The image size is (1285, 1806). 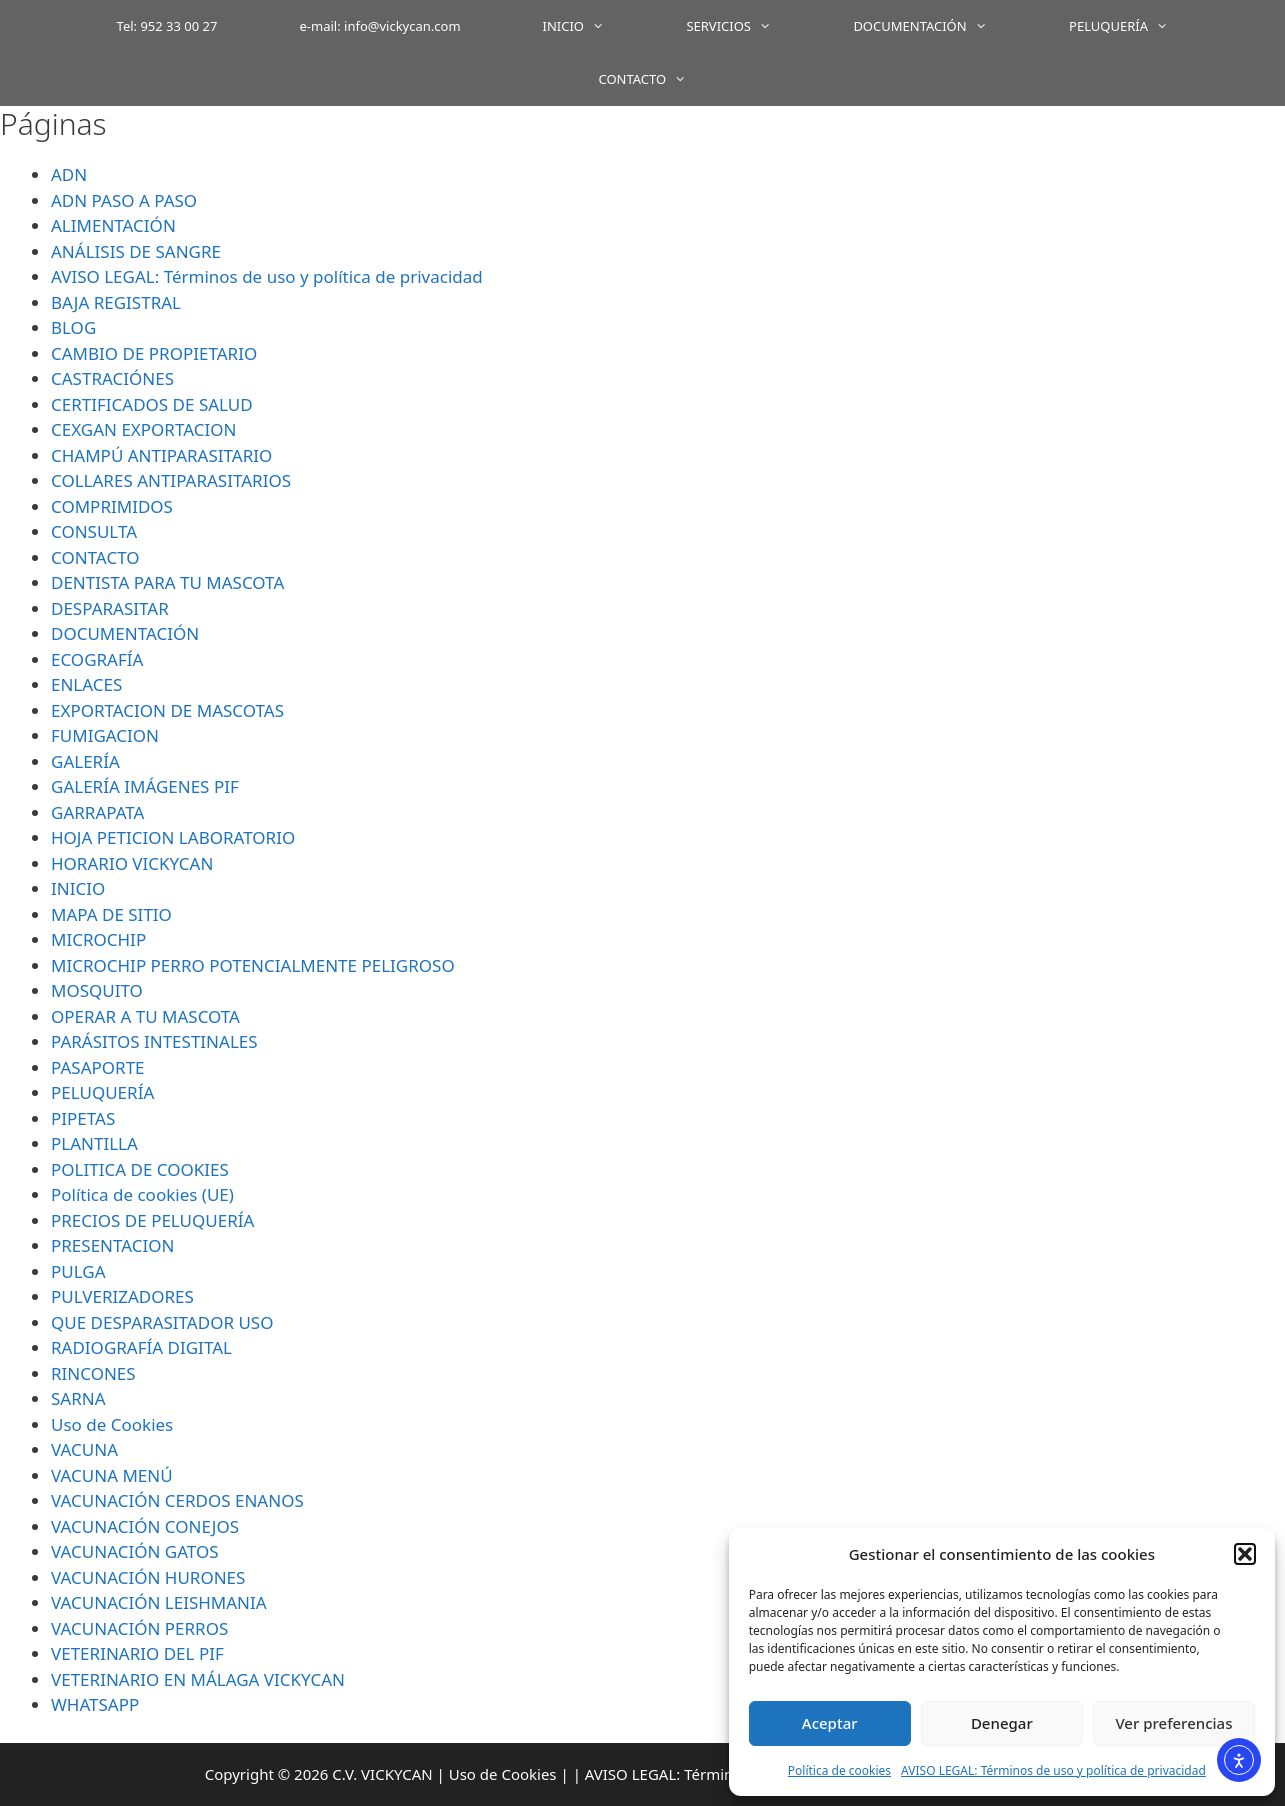 I want to click on GARRAPATA, so click(x=97, y=812).